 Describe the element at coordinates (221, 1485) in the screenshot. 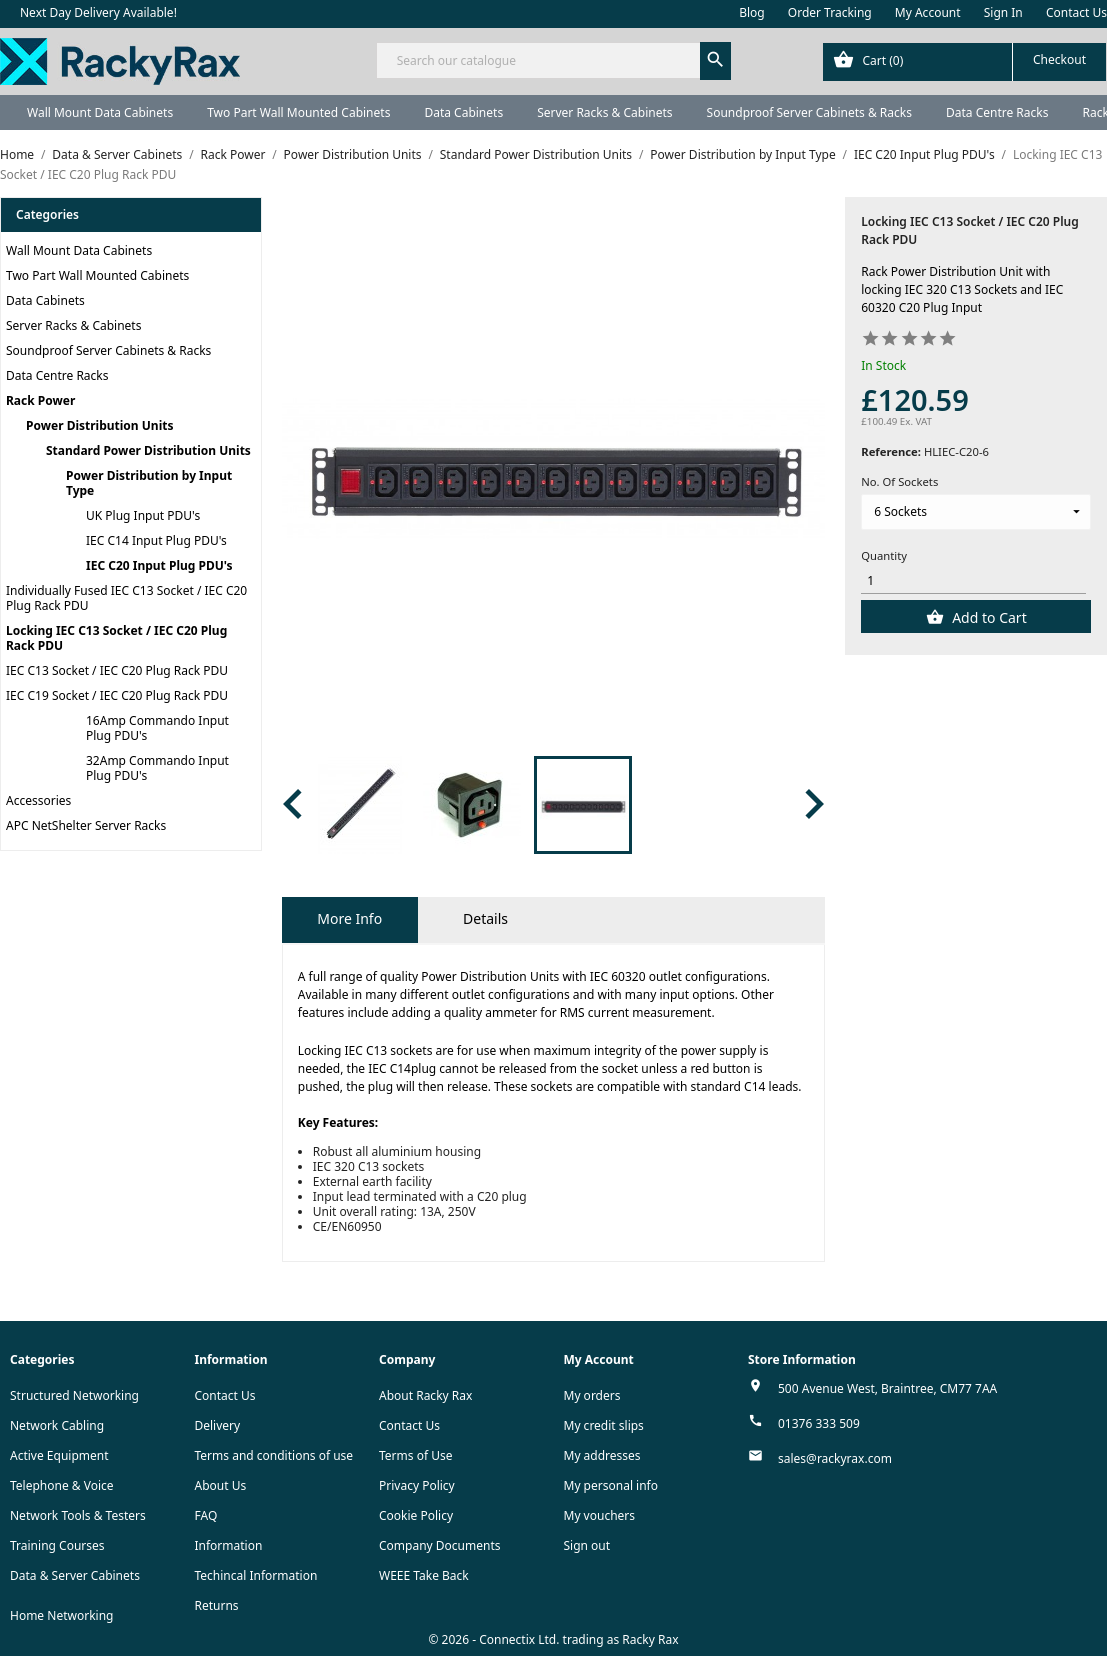

I see `About Us` at that location.